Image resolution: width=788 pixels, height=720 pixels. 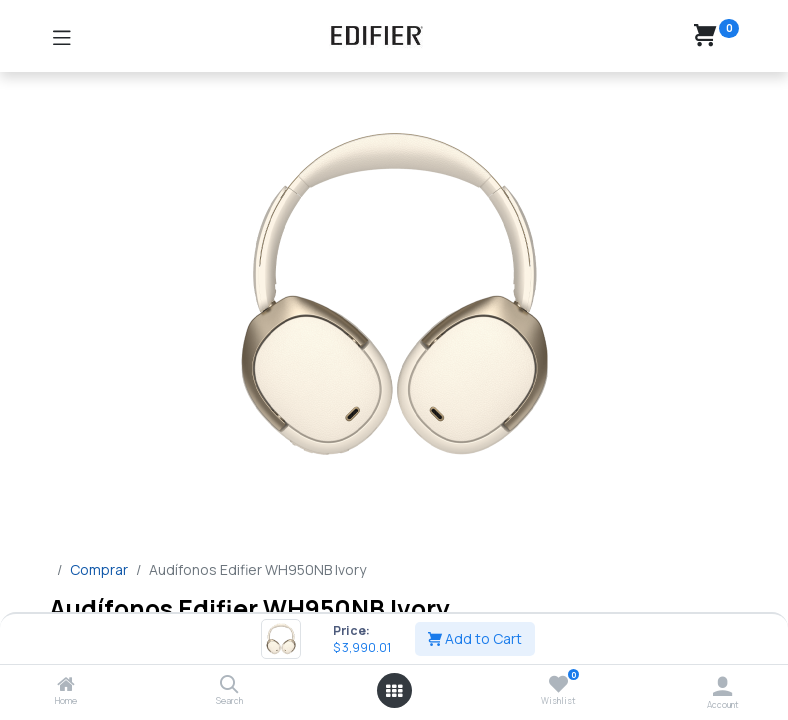 I want to click on Comprar, so click(x=99, y=569).